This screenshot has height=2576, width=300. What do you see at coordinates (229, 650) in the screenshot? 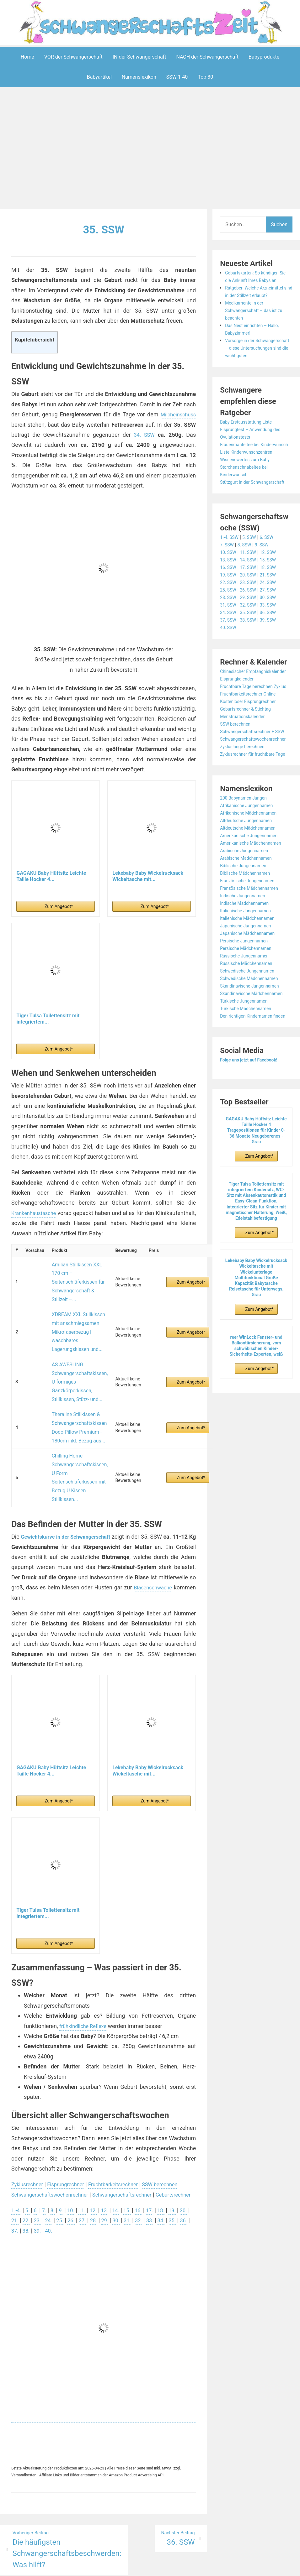
I see `37. SSW` at bounding box center [229, 650].